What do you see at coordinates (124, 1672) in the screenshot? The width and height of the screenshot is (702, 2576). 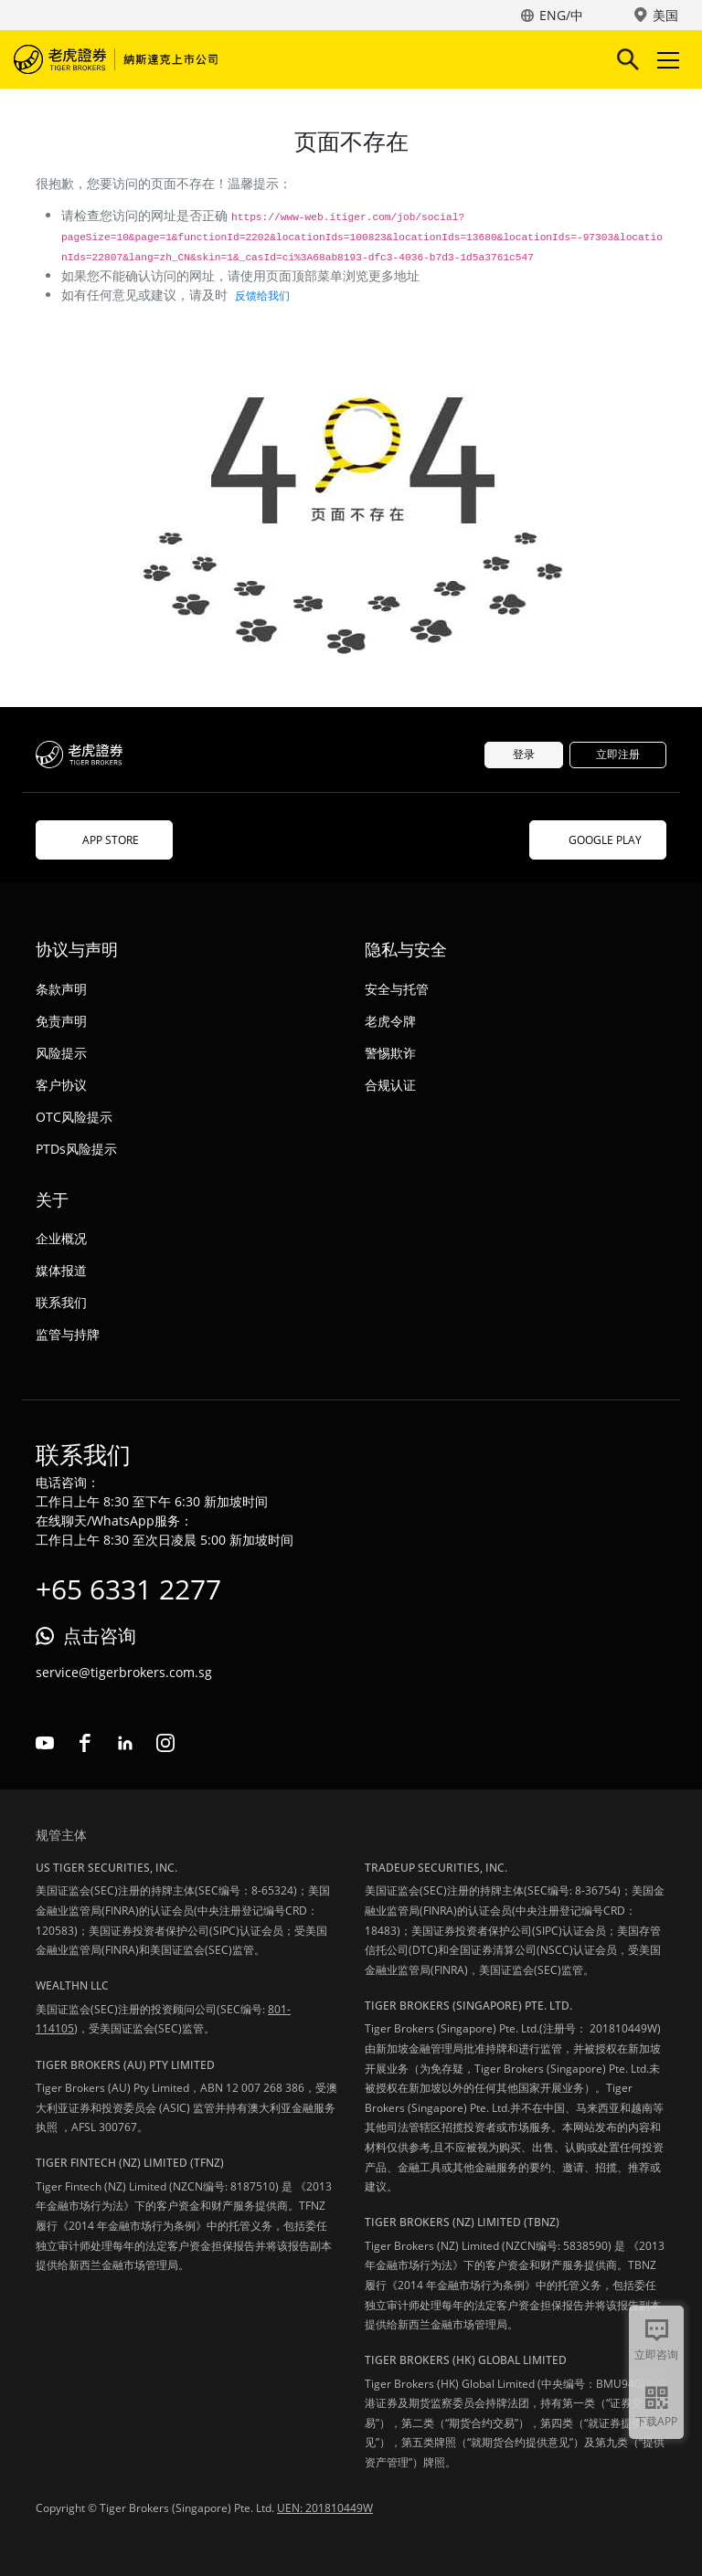 I see `service@tigerbrokers.com.sg` at bounding box center [124, 1672].